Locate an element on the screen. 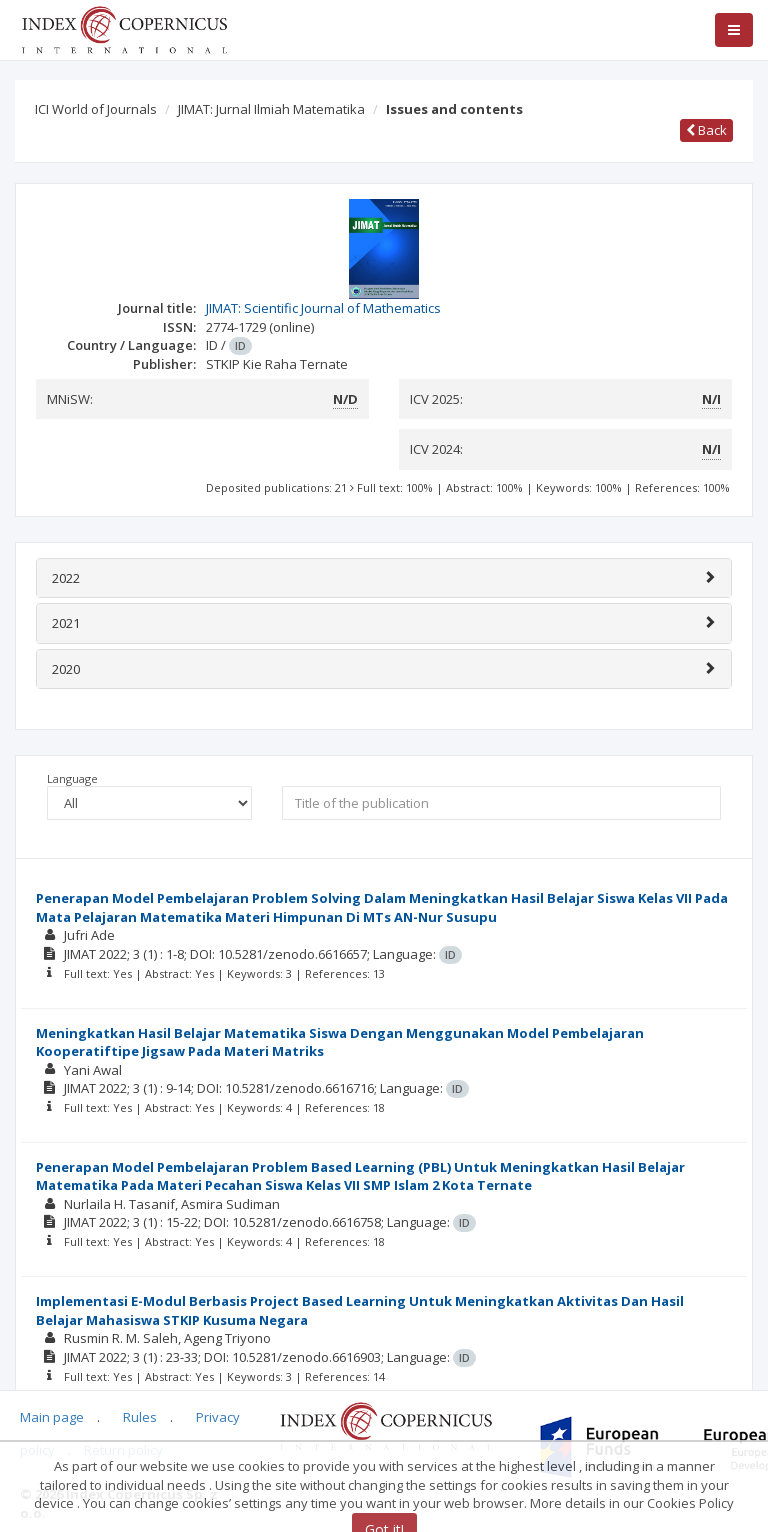 The height and width of the screenshot is (1532, 768). JIMAT: Jurnal Ilmiah Matematika is located at coordinates (271, 109).